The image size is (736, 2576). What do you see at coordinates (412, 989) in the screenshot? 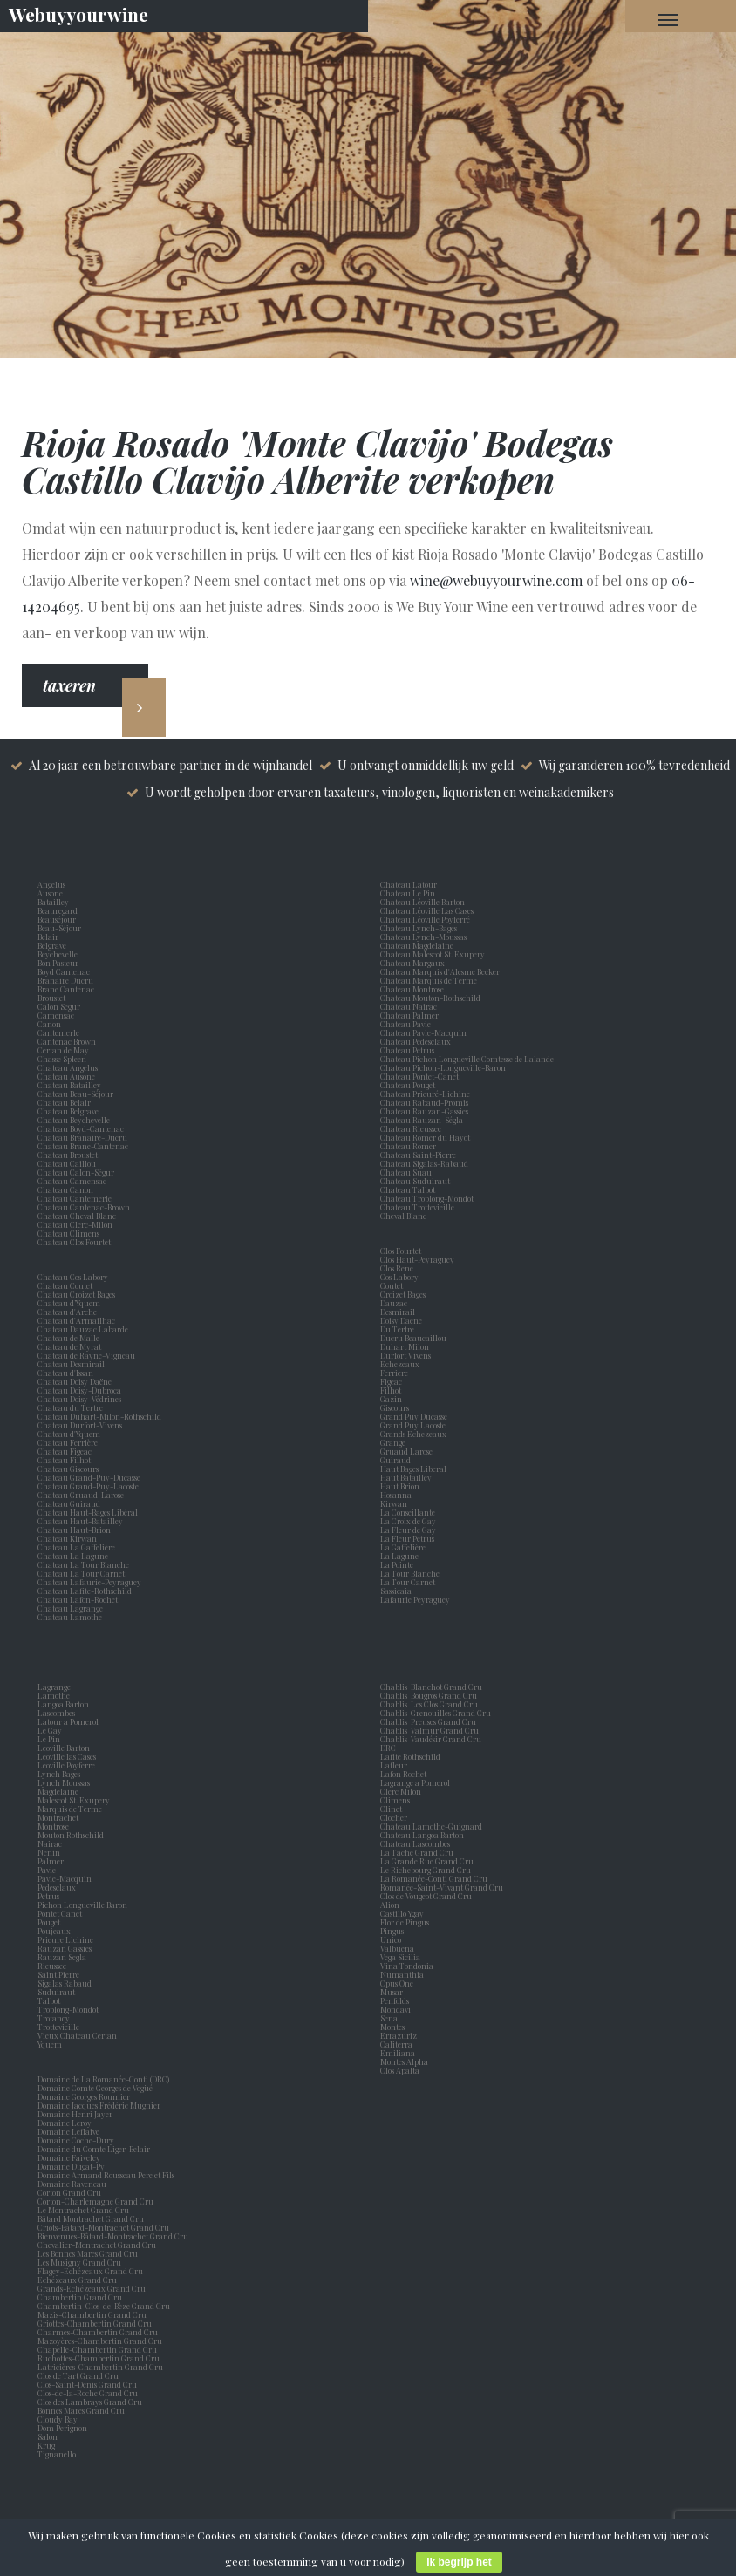
I see `Chateau Montrose` at bounding box center [412, 989].